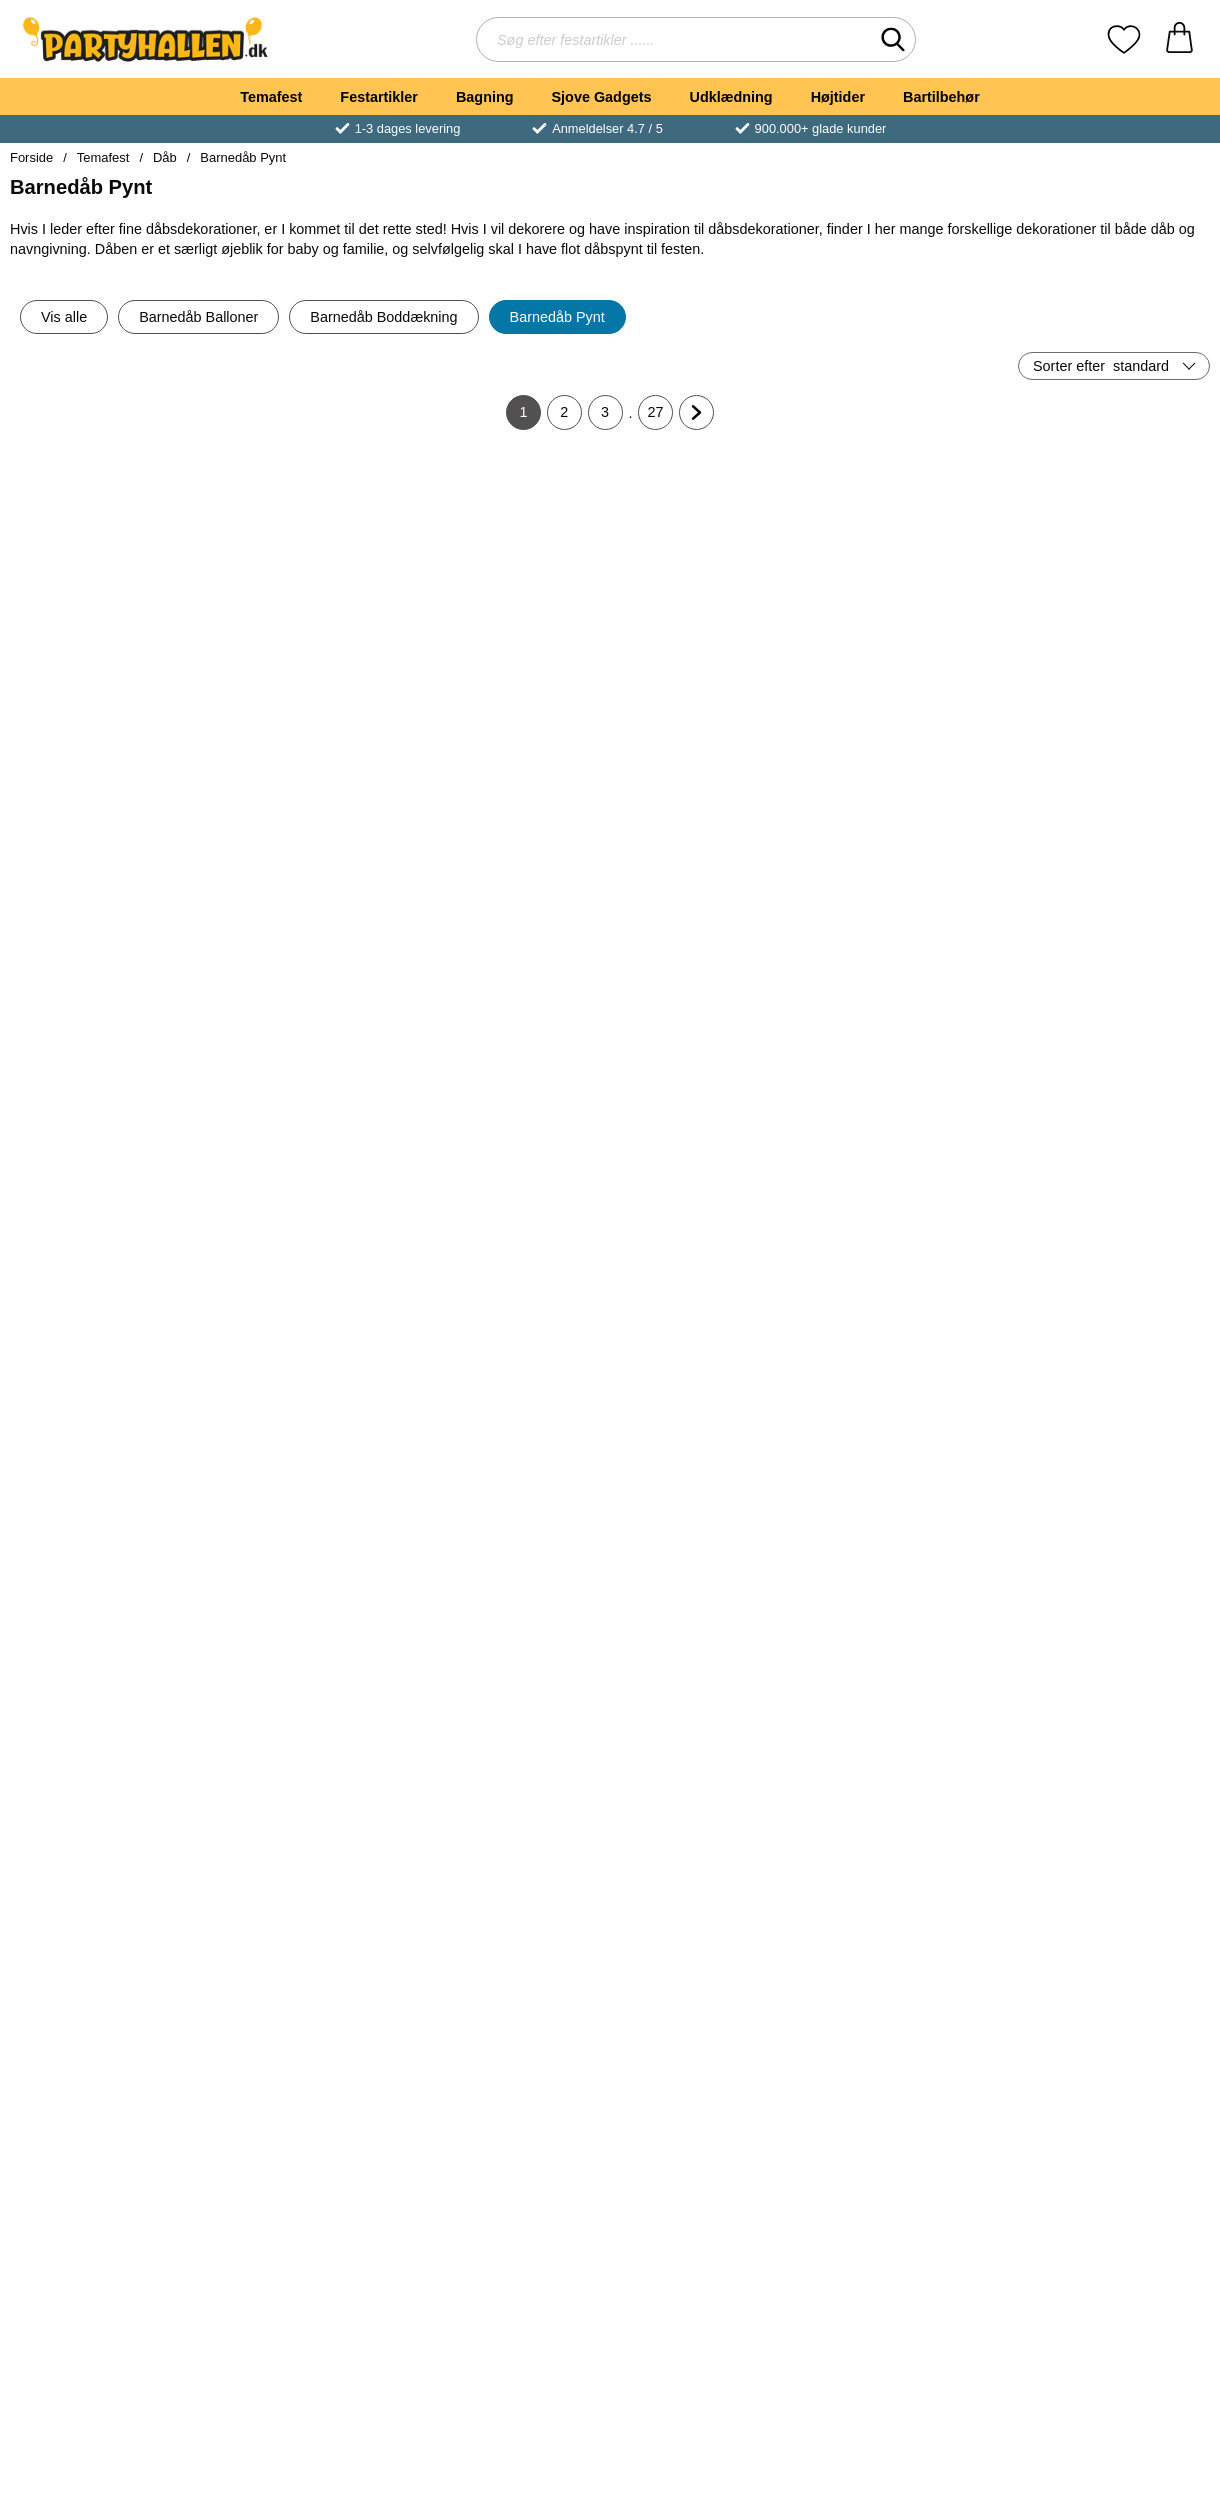  What do you see at coordinates (730, 97) in the screenshot?
I see `Udklædning` at bounding box center [730, 97].